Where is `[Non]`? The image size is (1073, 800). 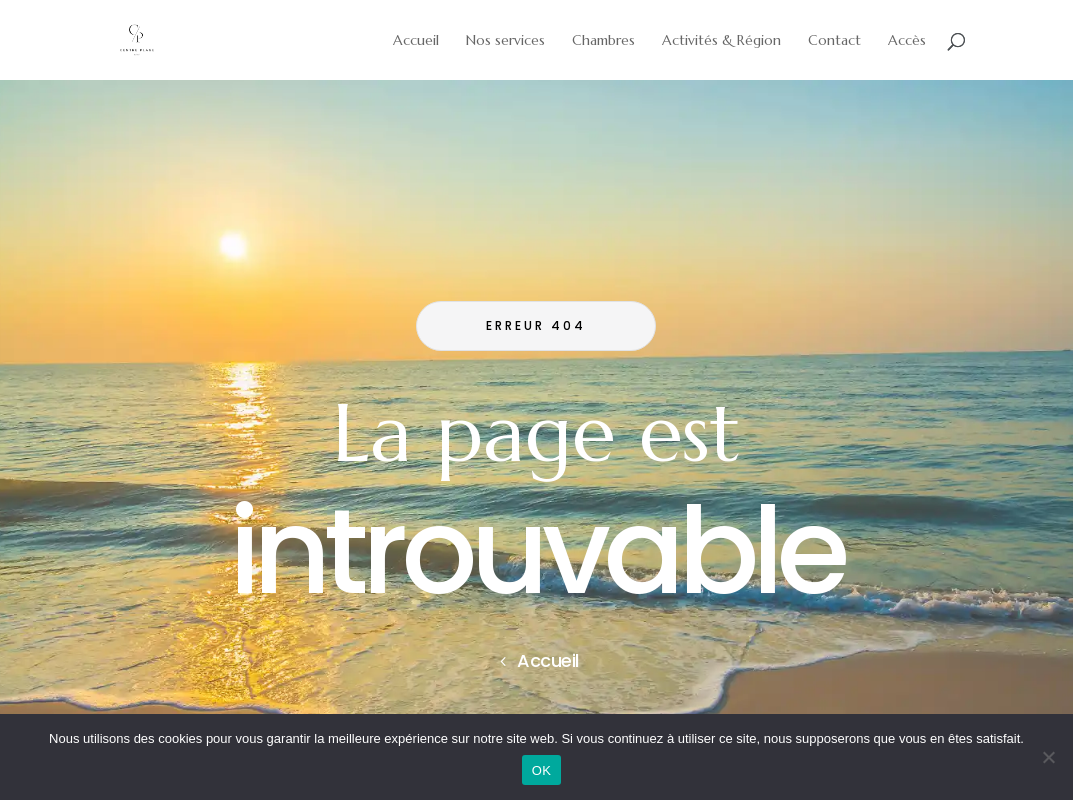
[Non] is located at coordinates (1048, 757).